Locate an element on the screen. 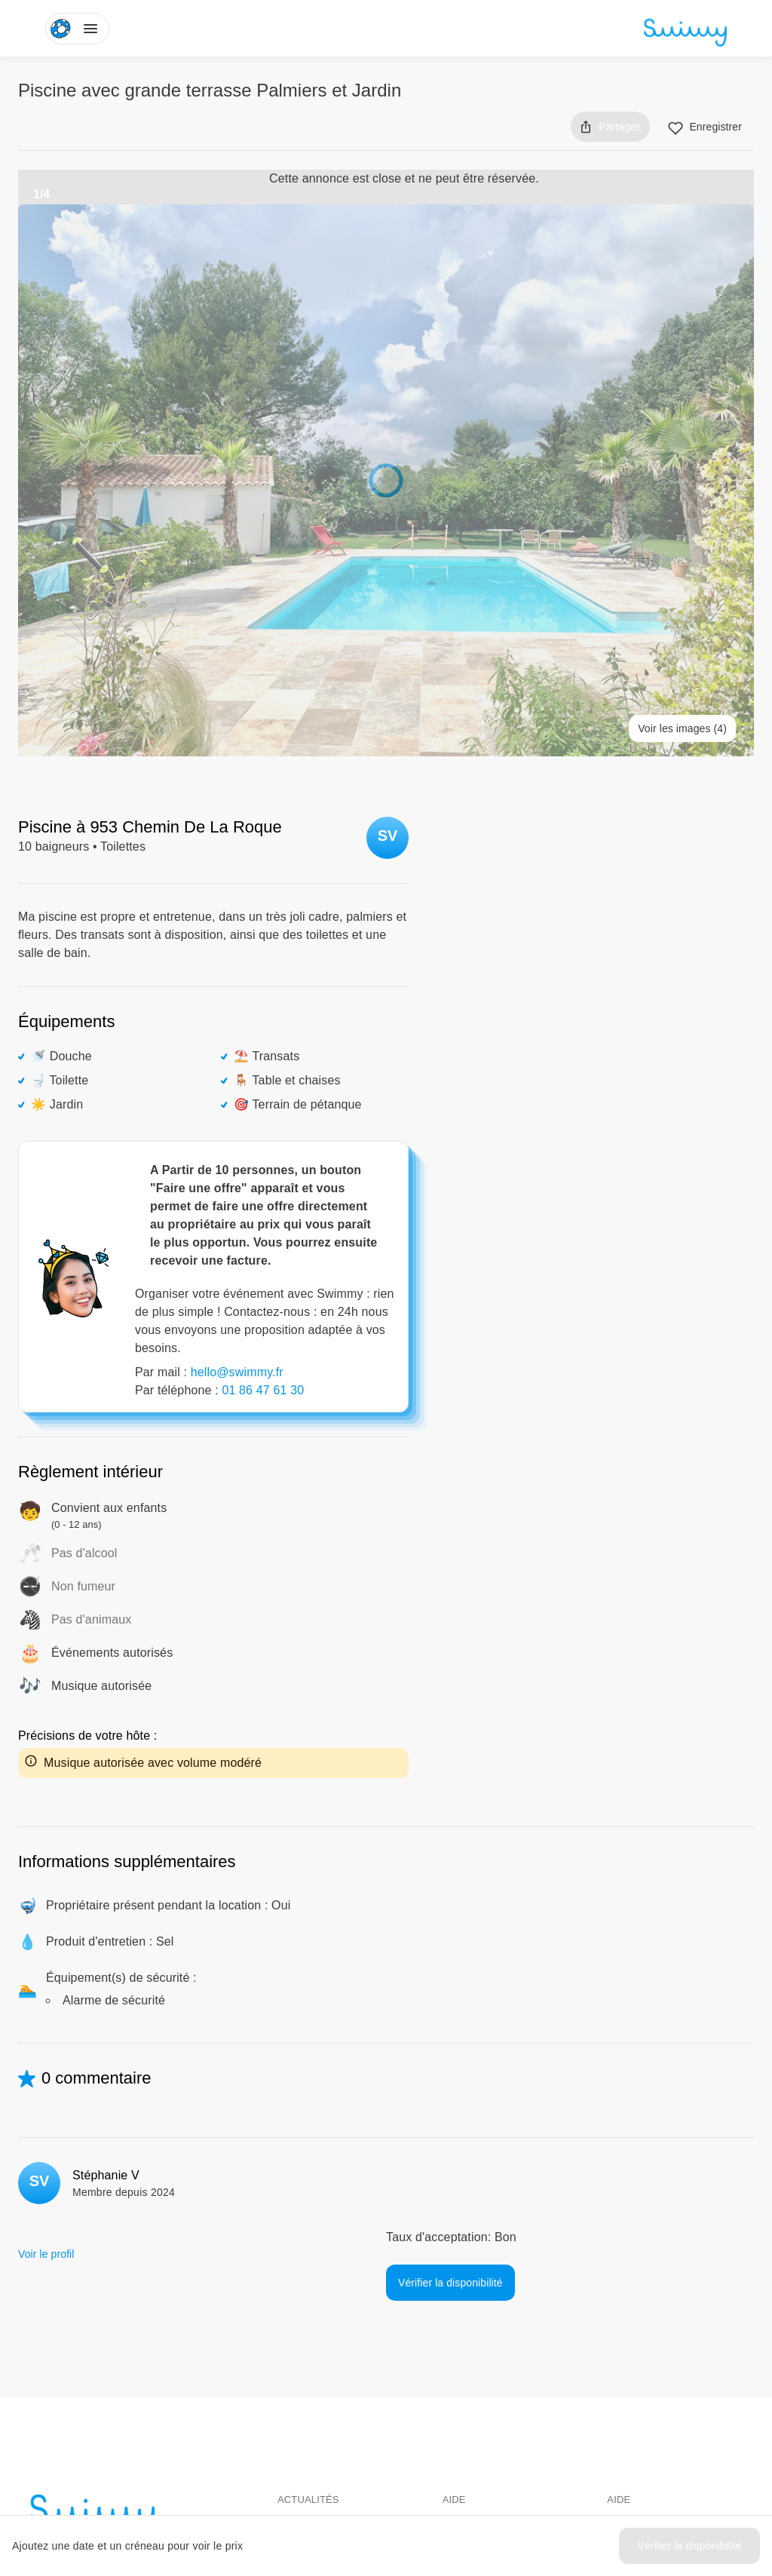 Image resolution: width=772 pixels, height=2576 pixels. Conditions d'utilisation is located at coordinates (660, 2317).